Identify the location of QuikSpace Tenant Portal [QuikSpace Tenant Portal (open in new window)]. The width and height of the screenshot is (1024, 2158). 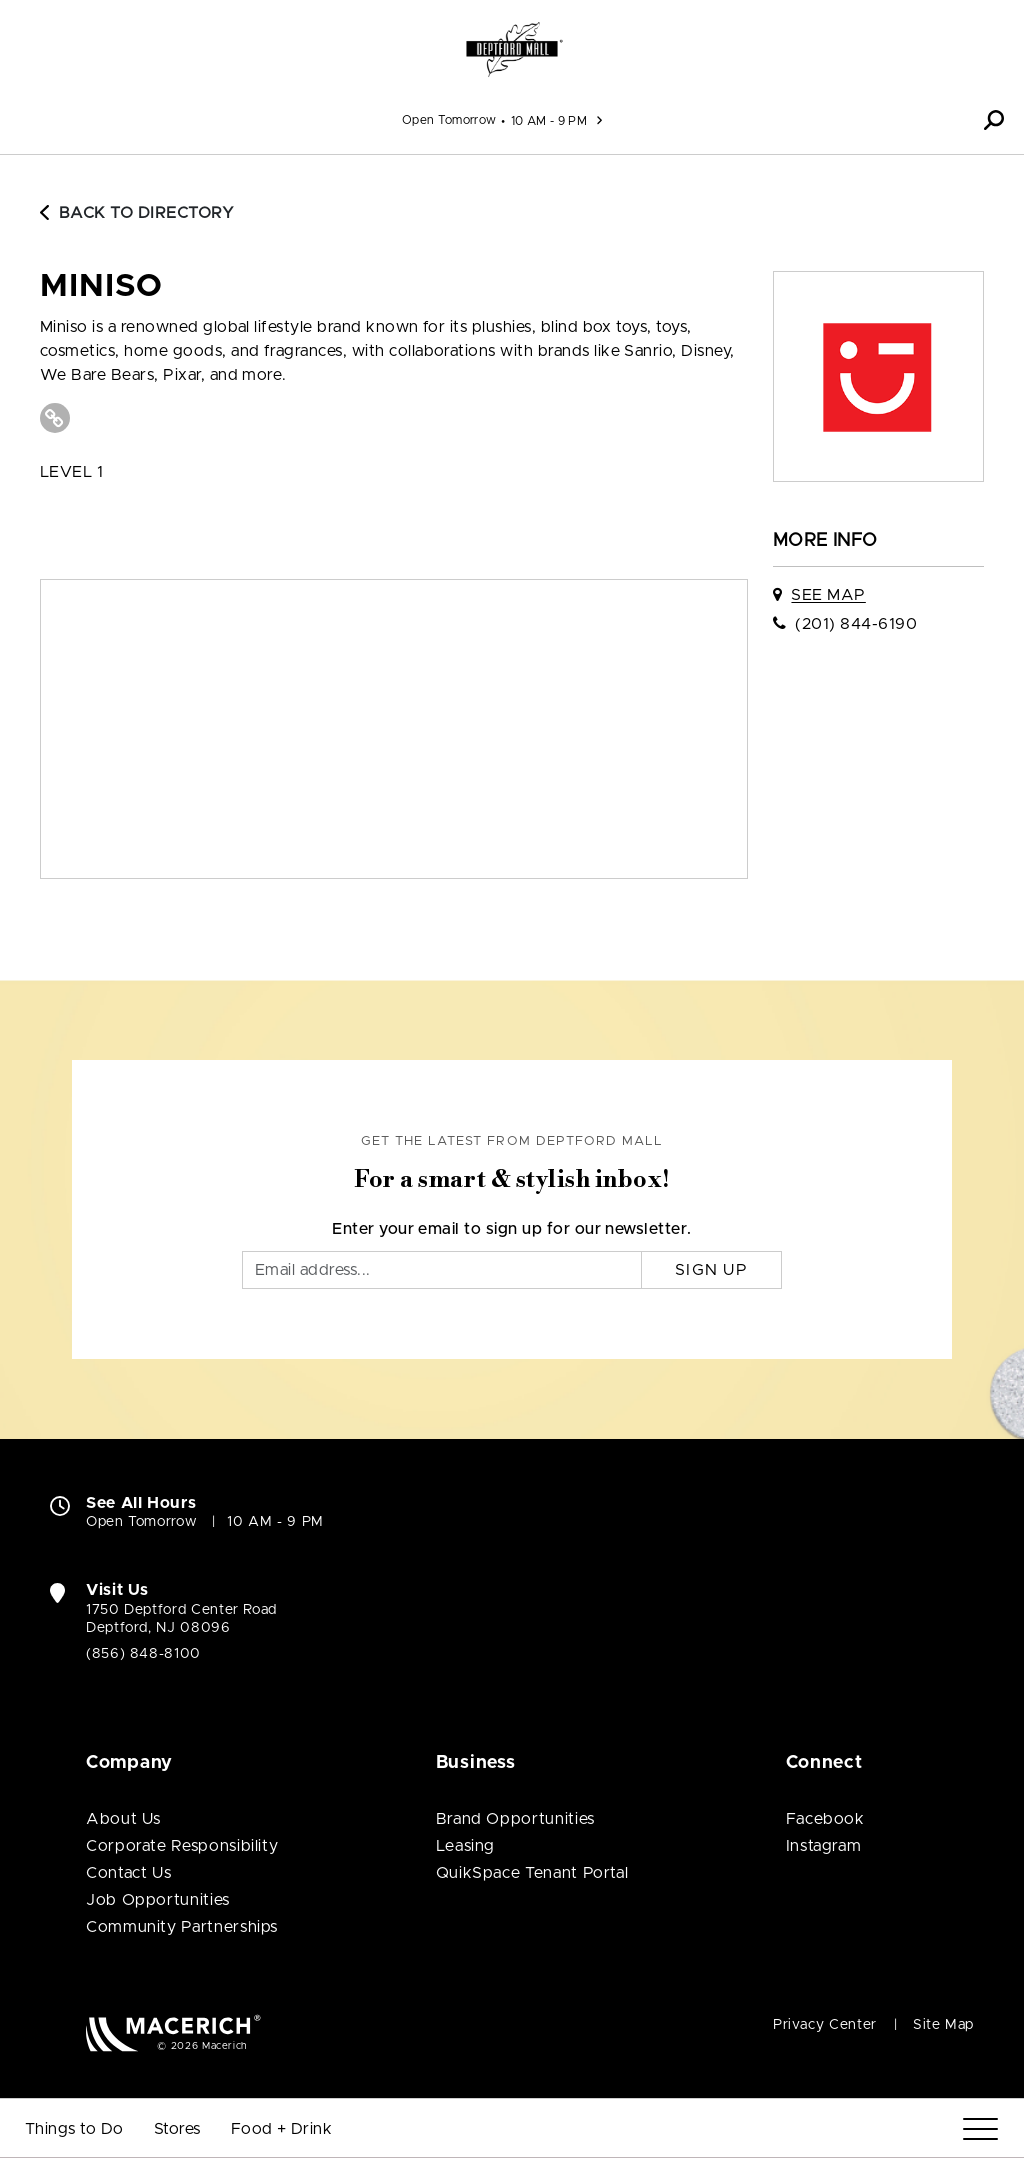
(532, 1873).